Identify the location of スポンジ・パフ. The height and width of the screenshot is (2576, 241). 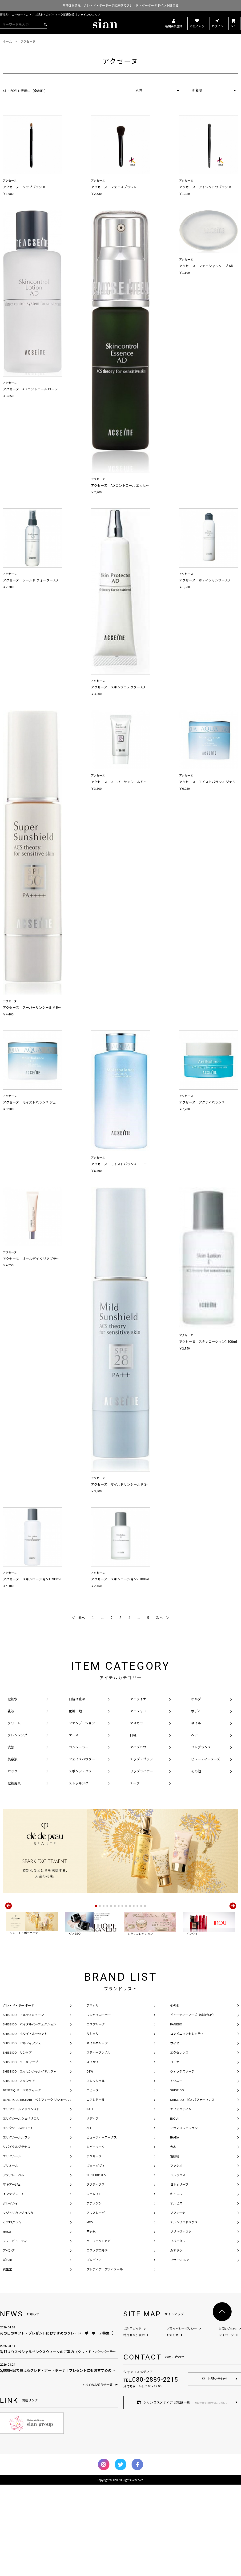
(80, 1771).